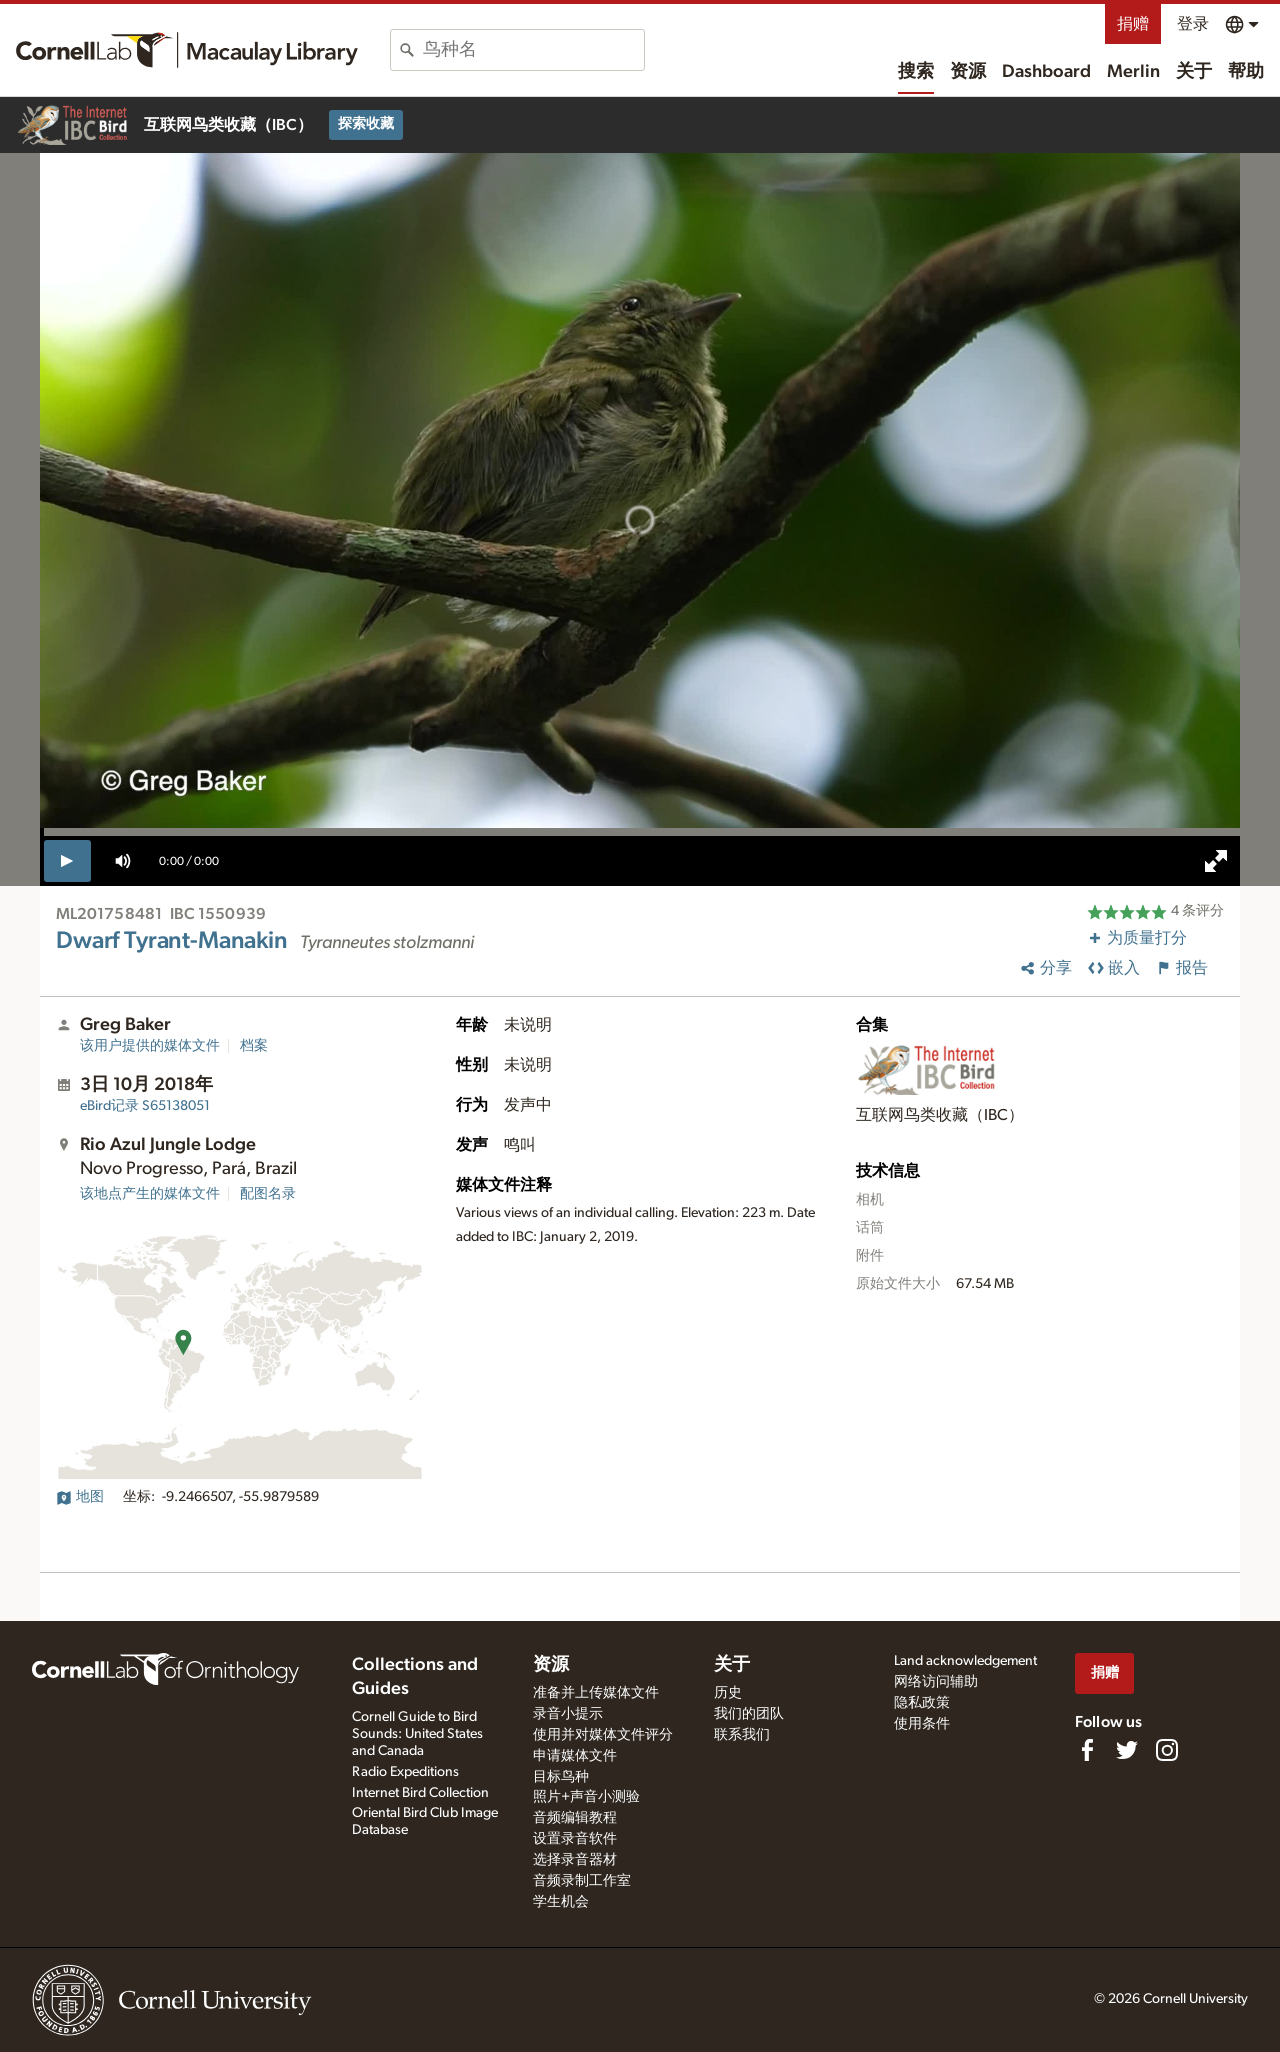 The image size is (1280, 2052). I want to click on 档案, so click(254, 1046).